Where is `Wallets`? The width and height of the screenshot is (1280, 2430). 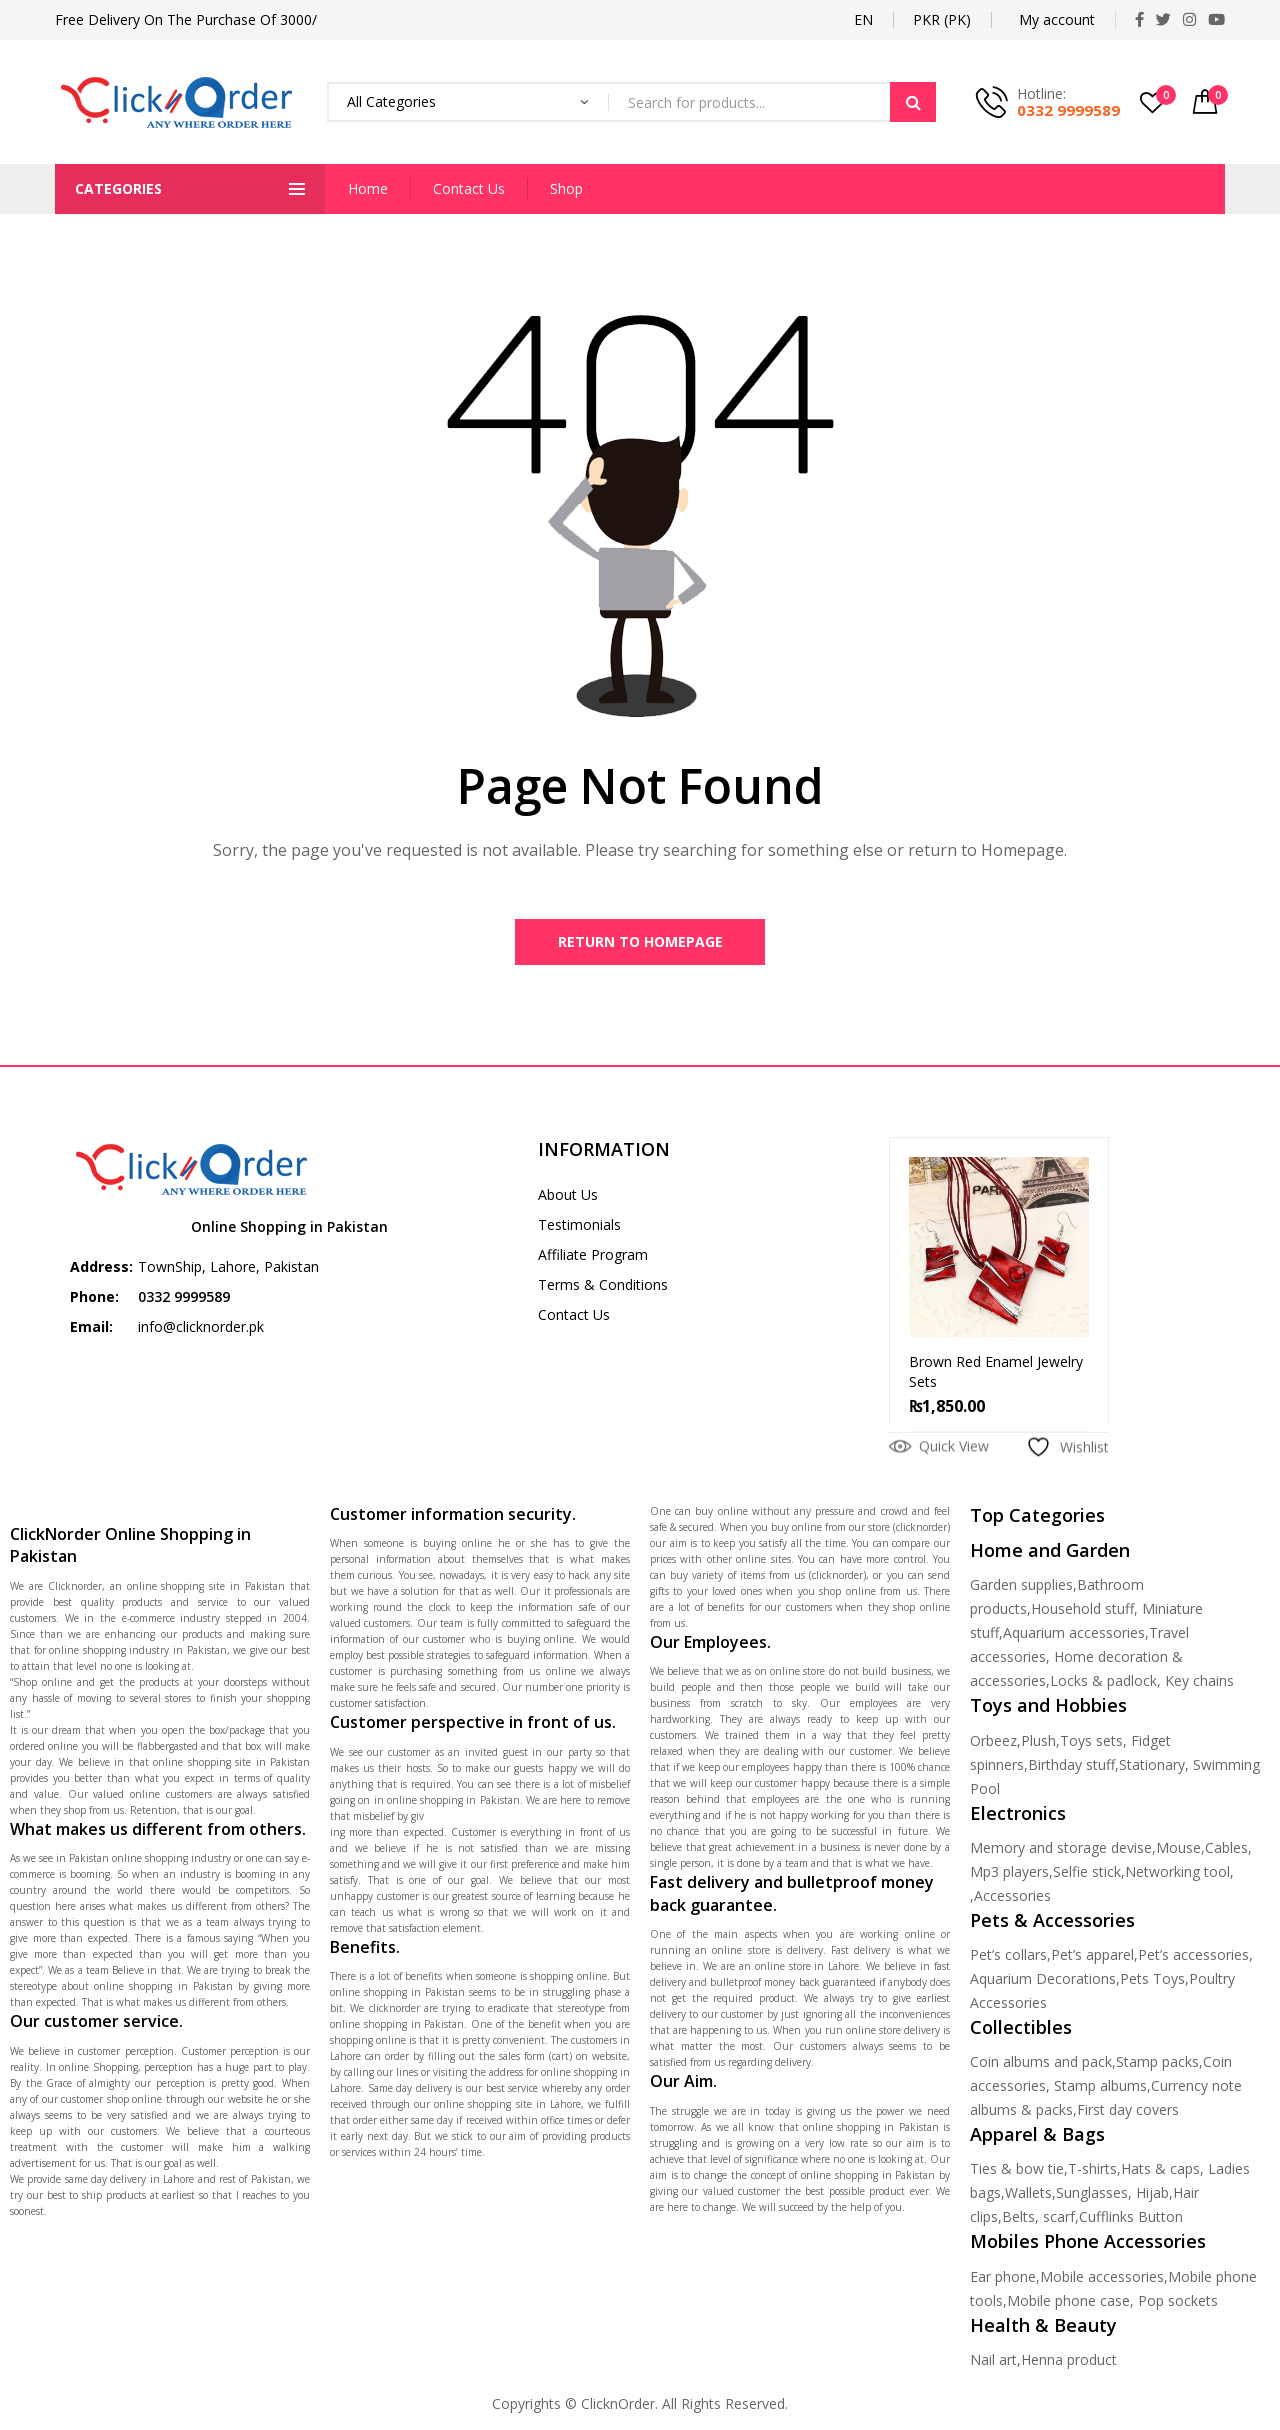
Wallets is located at coordinates (1028, 2196).